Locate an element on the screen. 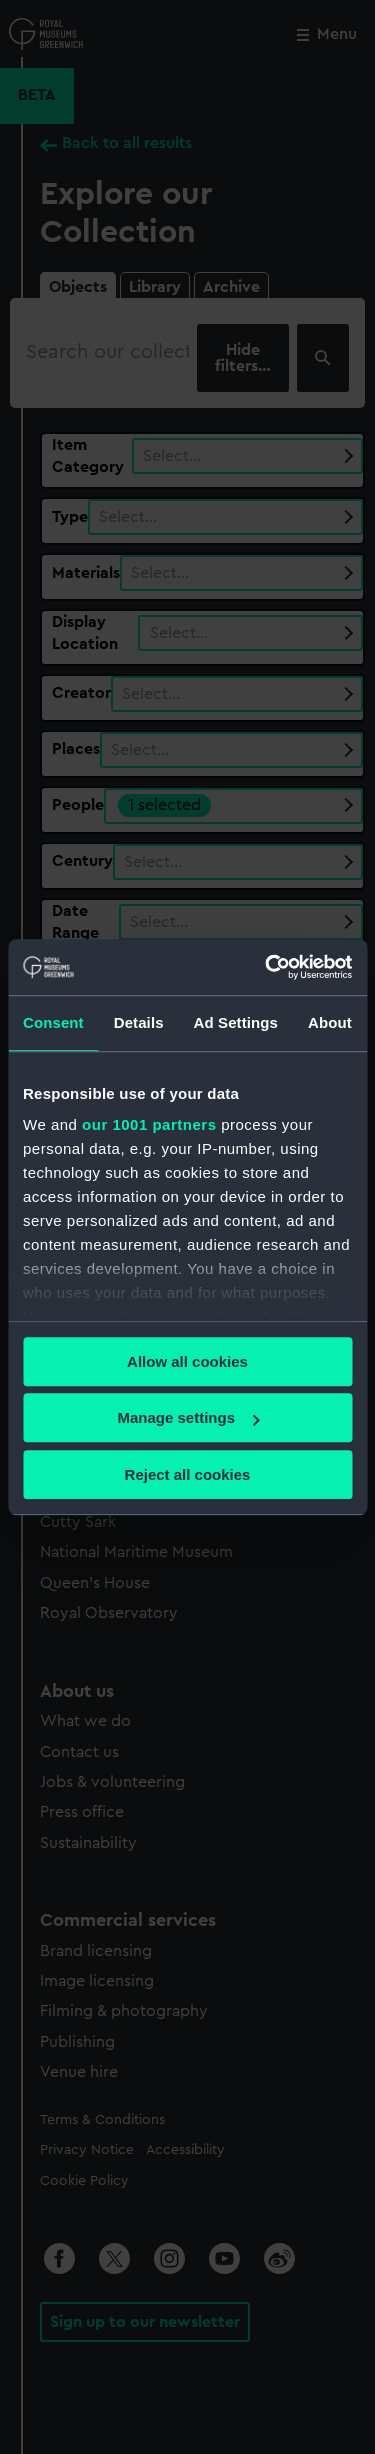 Image resolution: width=375 pixels, height=2454 pixels. our 1001 partners is located at coordinates (149, 1124).